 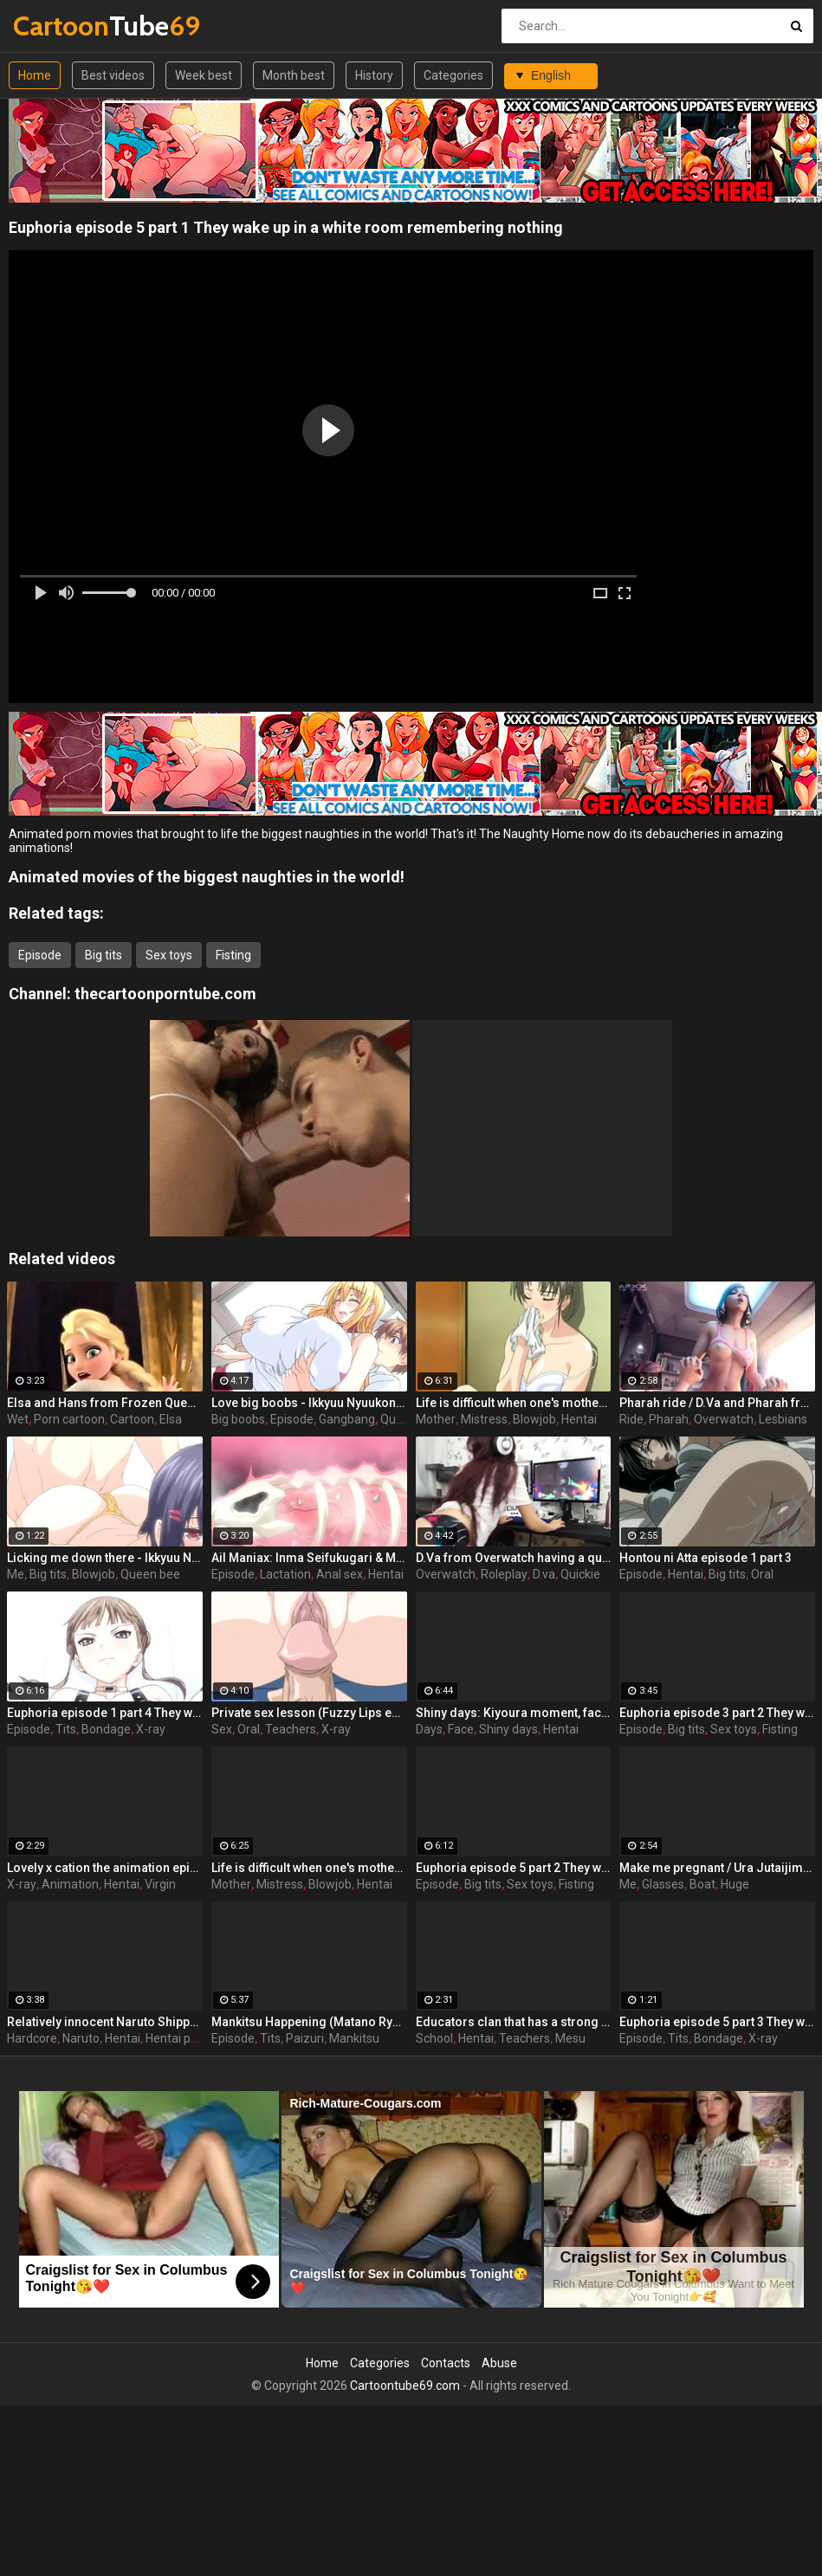 What do you see at coordinates (305, 2038) in the screenshot?
I see `Paizuri` at bounding box center [305, 2038].